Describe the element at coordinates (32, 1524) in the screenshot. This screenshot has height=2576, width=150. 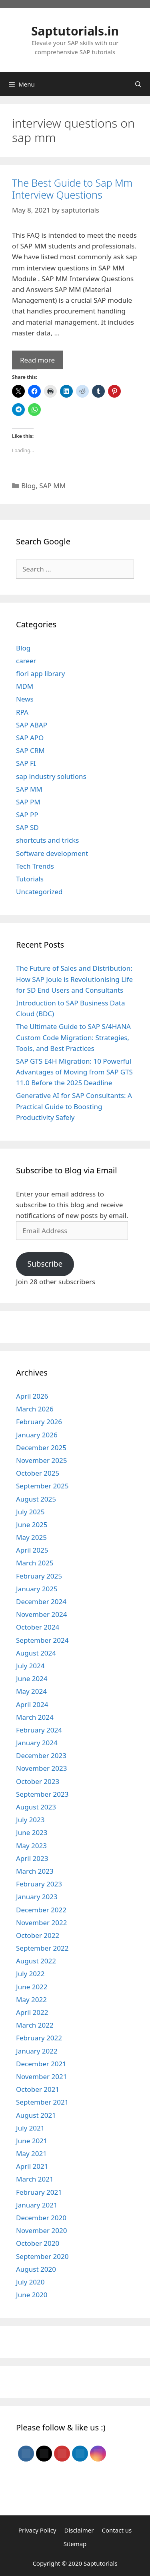
I see `June 2025` at that location.